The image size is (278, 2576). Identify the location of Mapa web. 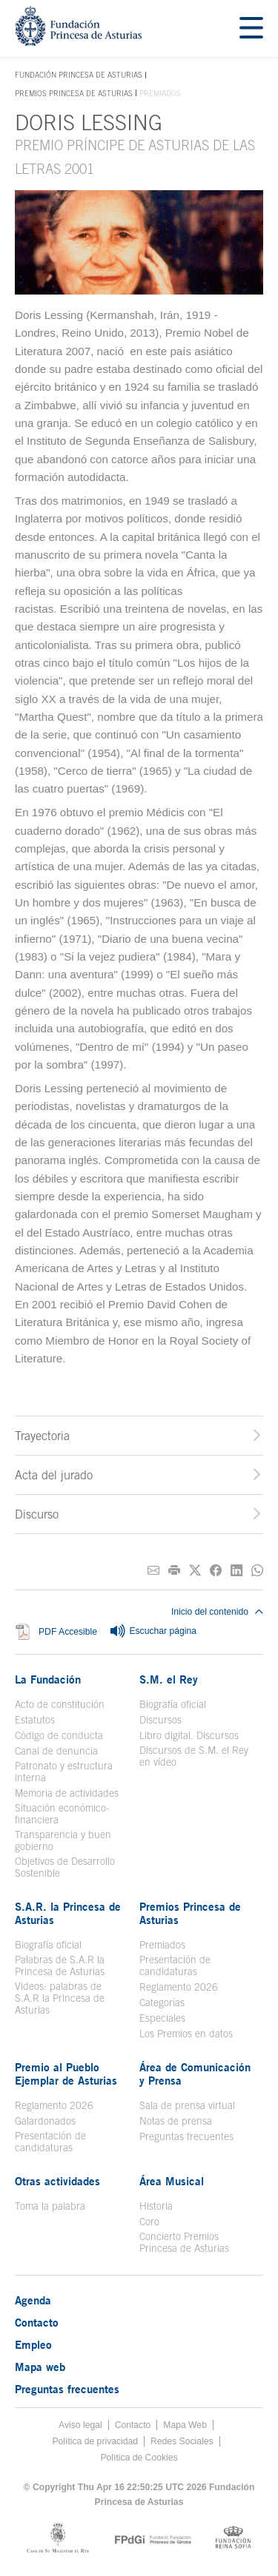
(40, 2366).